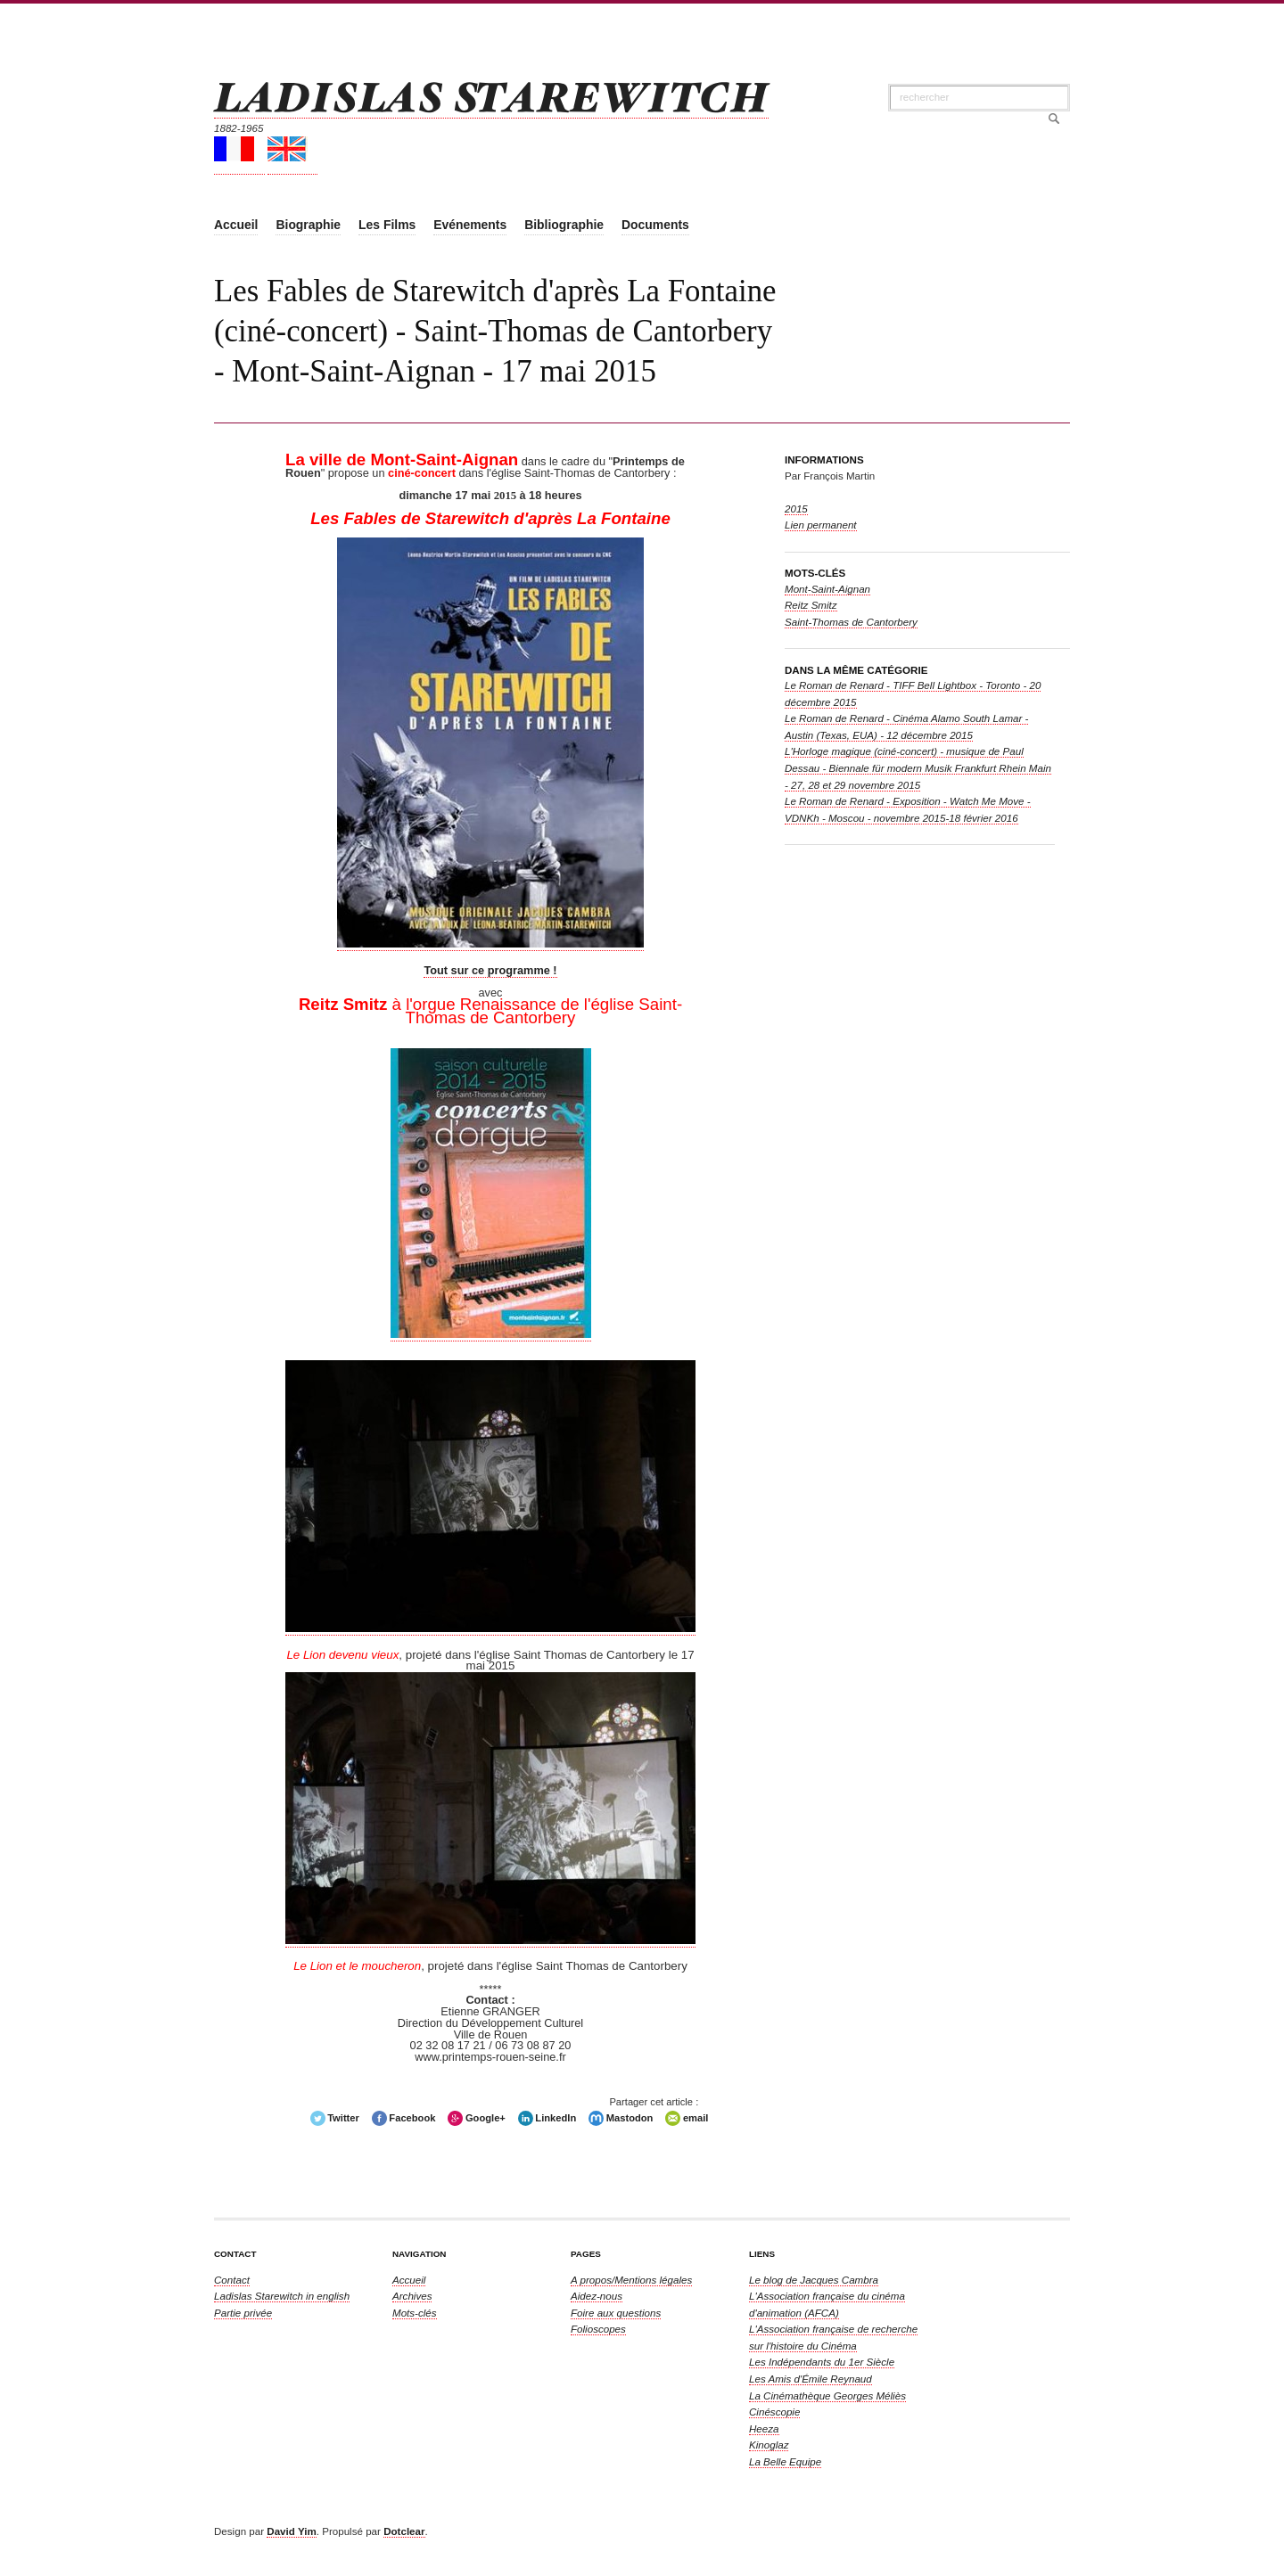 Image resolution: width=1284 pixels, height=2576 pixels. I want to click on Mont-Saint-Aignan, so click(827, 589).